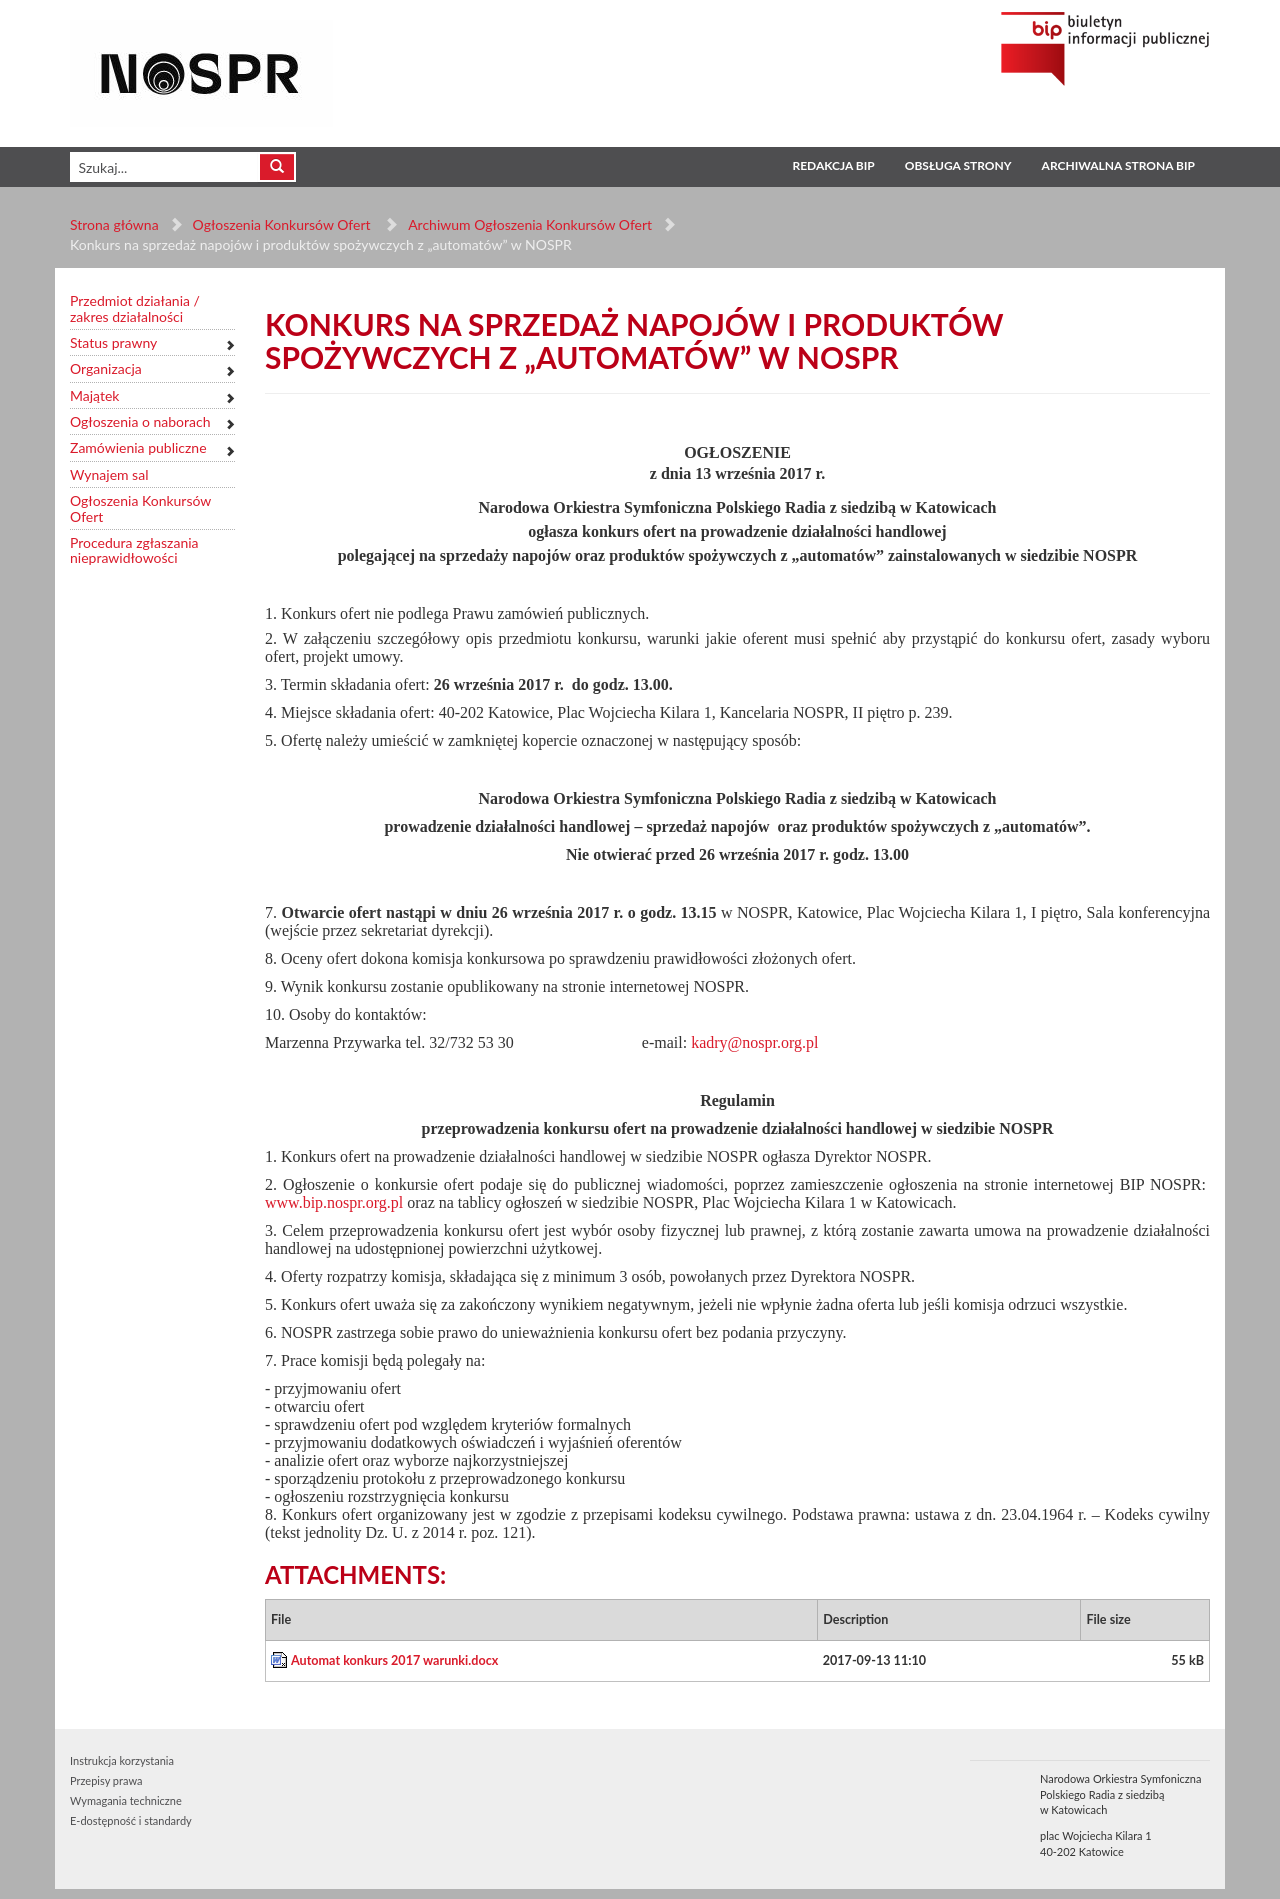  Describe the element at coordinates (94, 395) in the screenshot. I see `Majątek` at that location.